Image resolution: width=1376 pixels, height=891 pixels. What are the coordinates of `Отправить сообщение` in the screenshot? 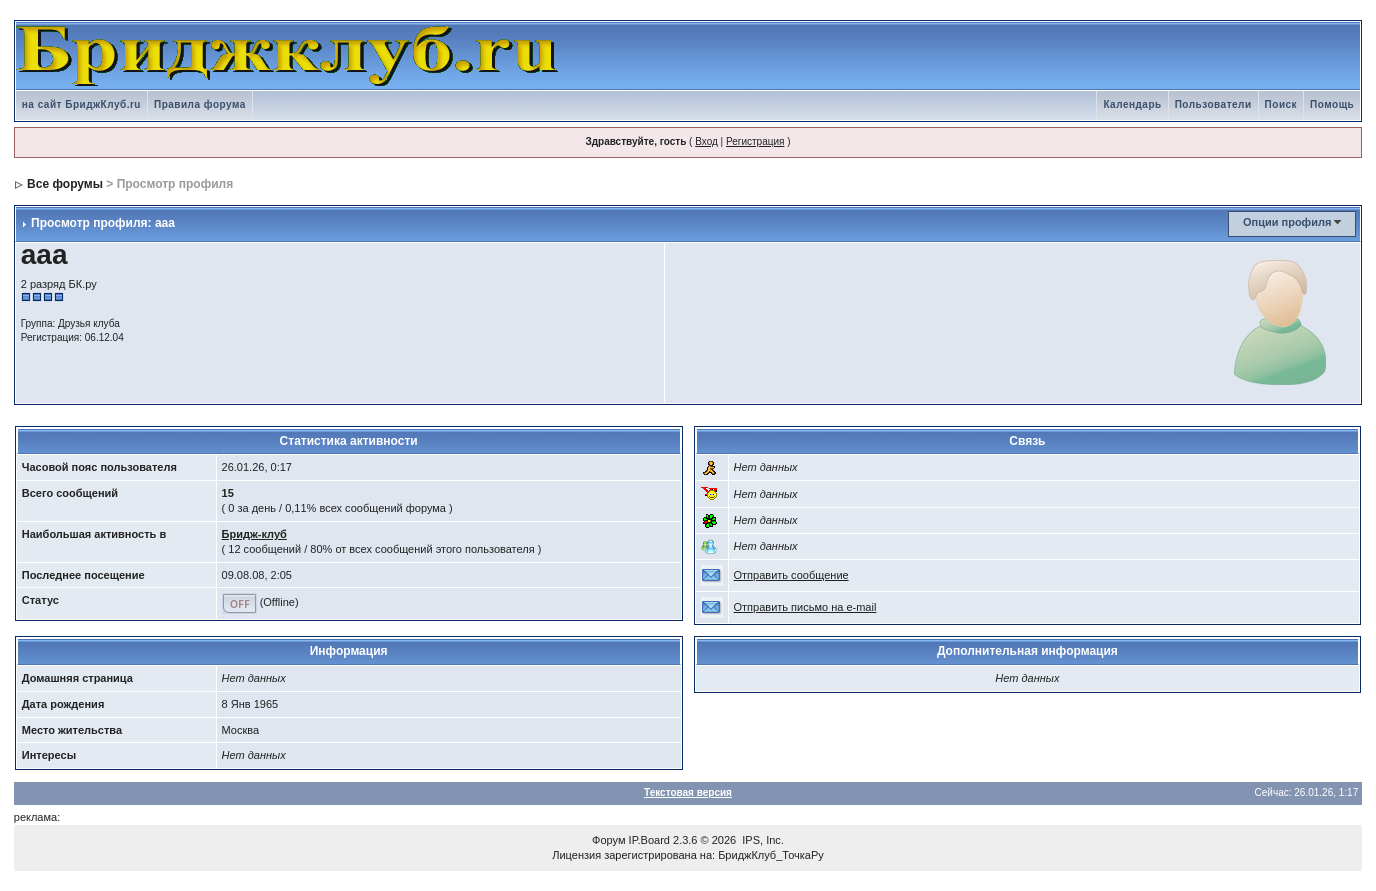 It's located at (791, 575).